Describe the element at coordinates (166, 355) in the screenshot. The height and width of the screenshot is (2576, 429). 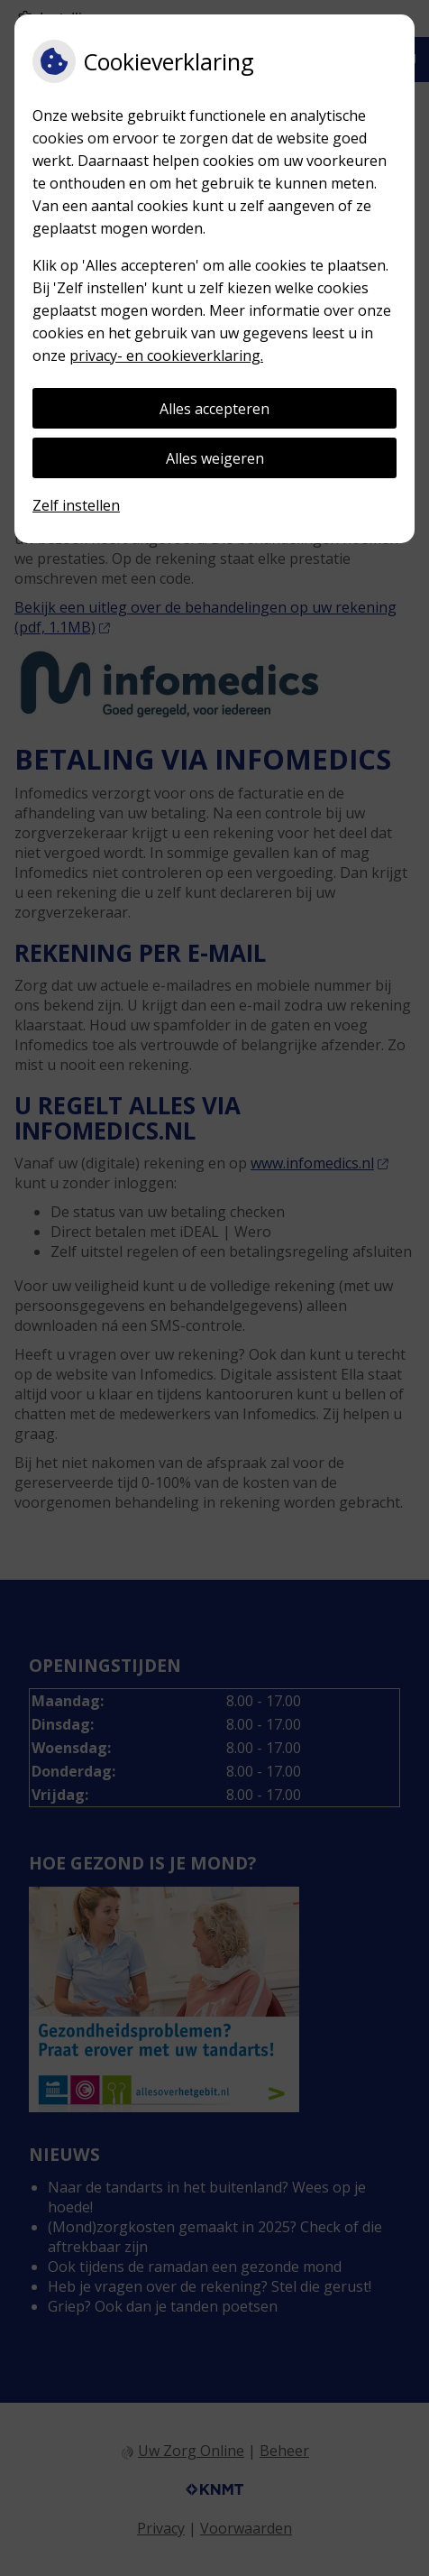
I see `privacy- en cookieverklaring.` at that location.